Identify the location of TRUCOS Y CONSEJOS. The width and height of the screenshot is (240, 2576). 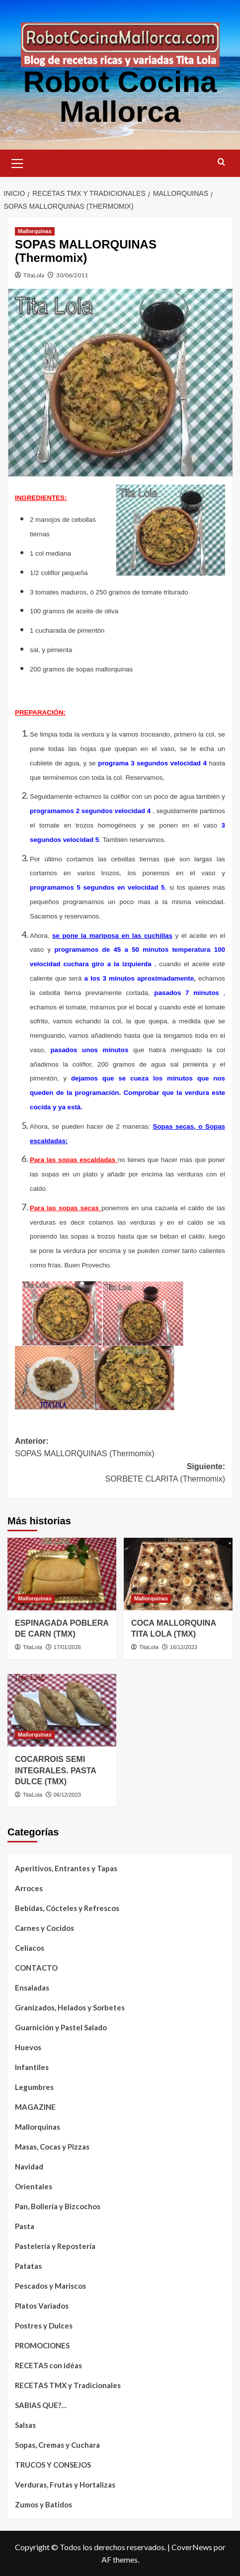
(53, 2464).